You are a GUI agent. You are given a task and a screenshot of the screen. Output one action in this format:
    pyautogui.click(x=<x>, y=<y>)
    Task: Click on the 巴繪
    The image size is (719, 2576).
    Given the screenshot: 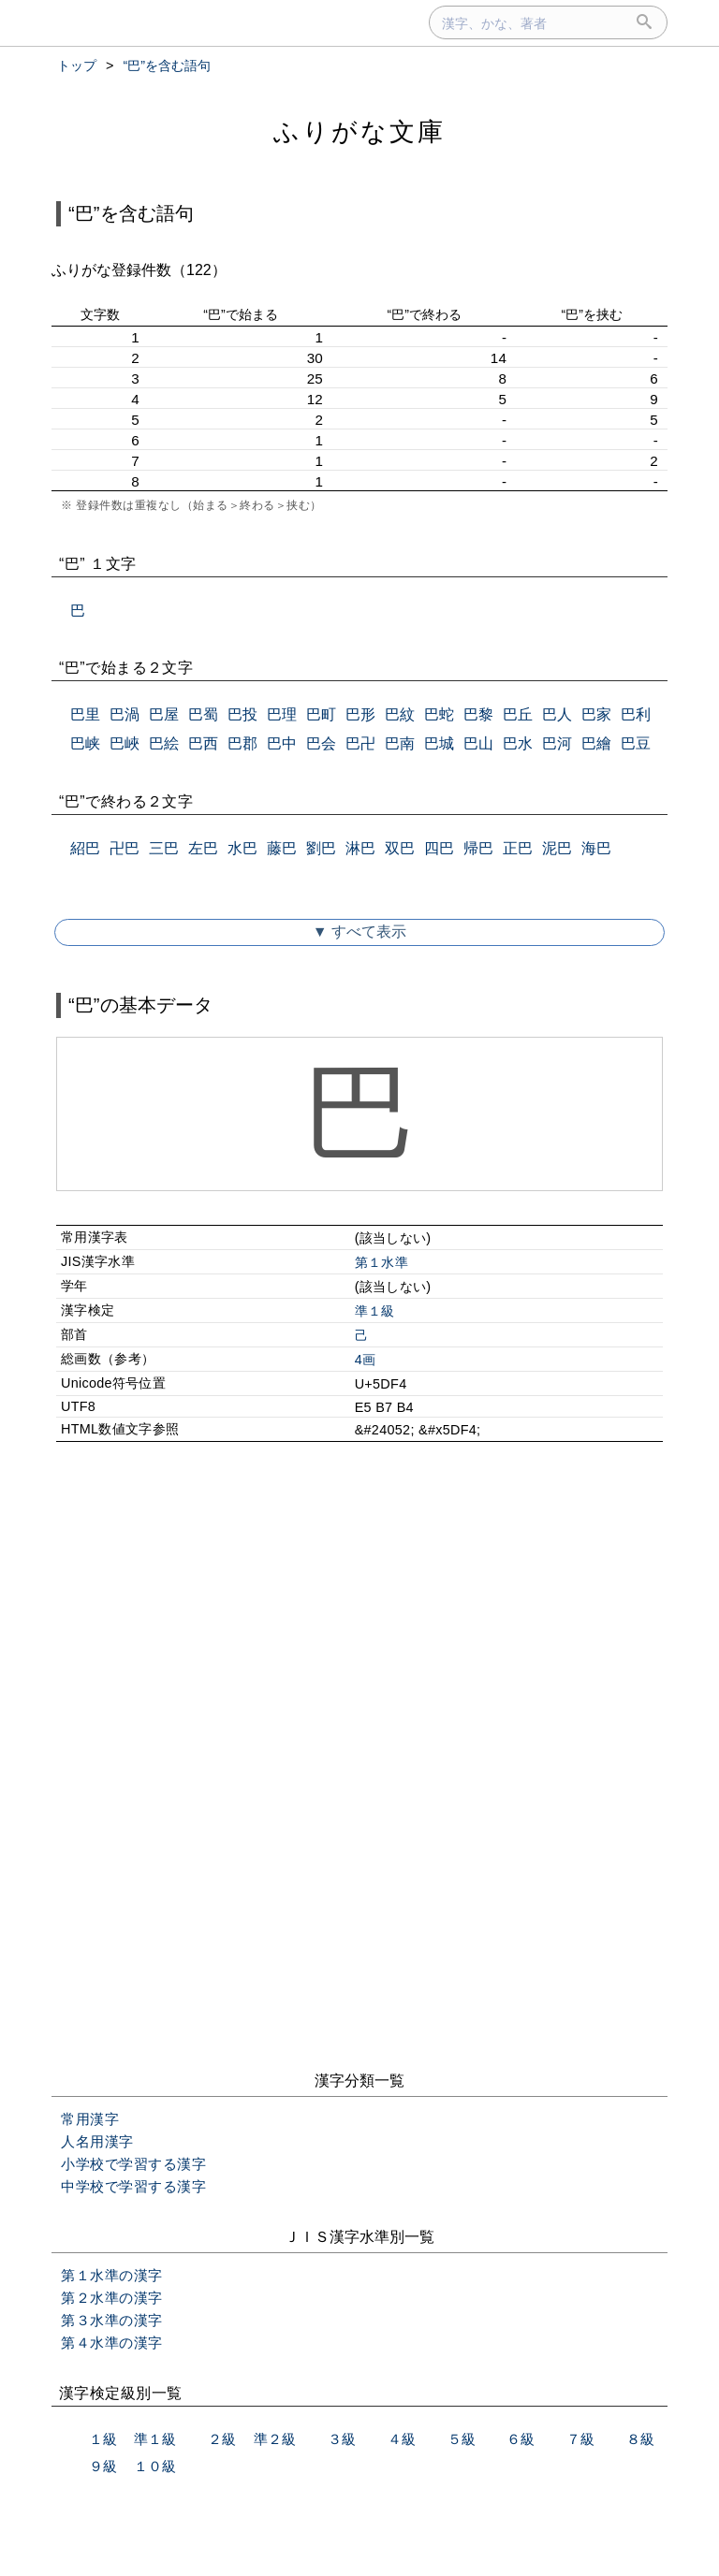 What is the action you would take?
    pyautogui.click(x=596, y=743)
    